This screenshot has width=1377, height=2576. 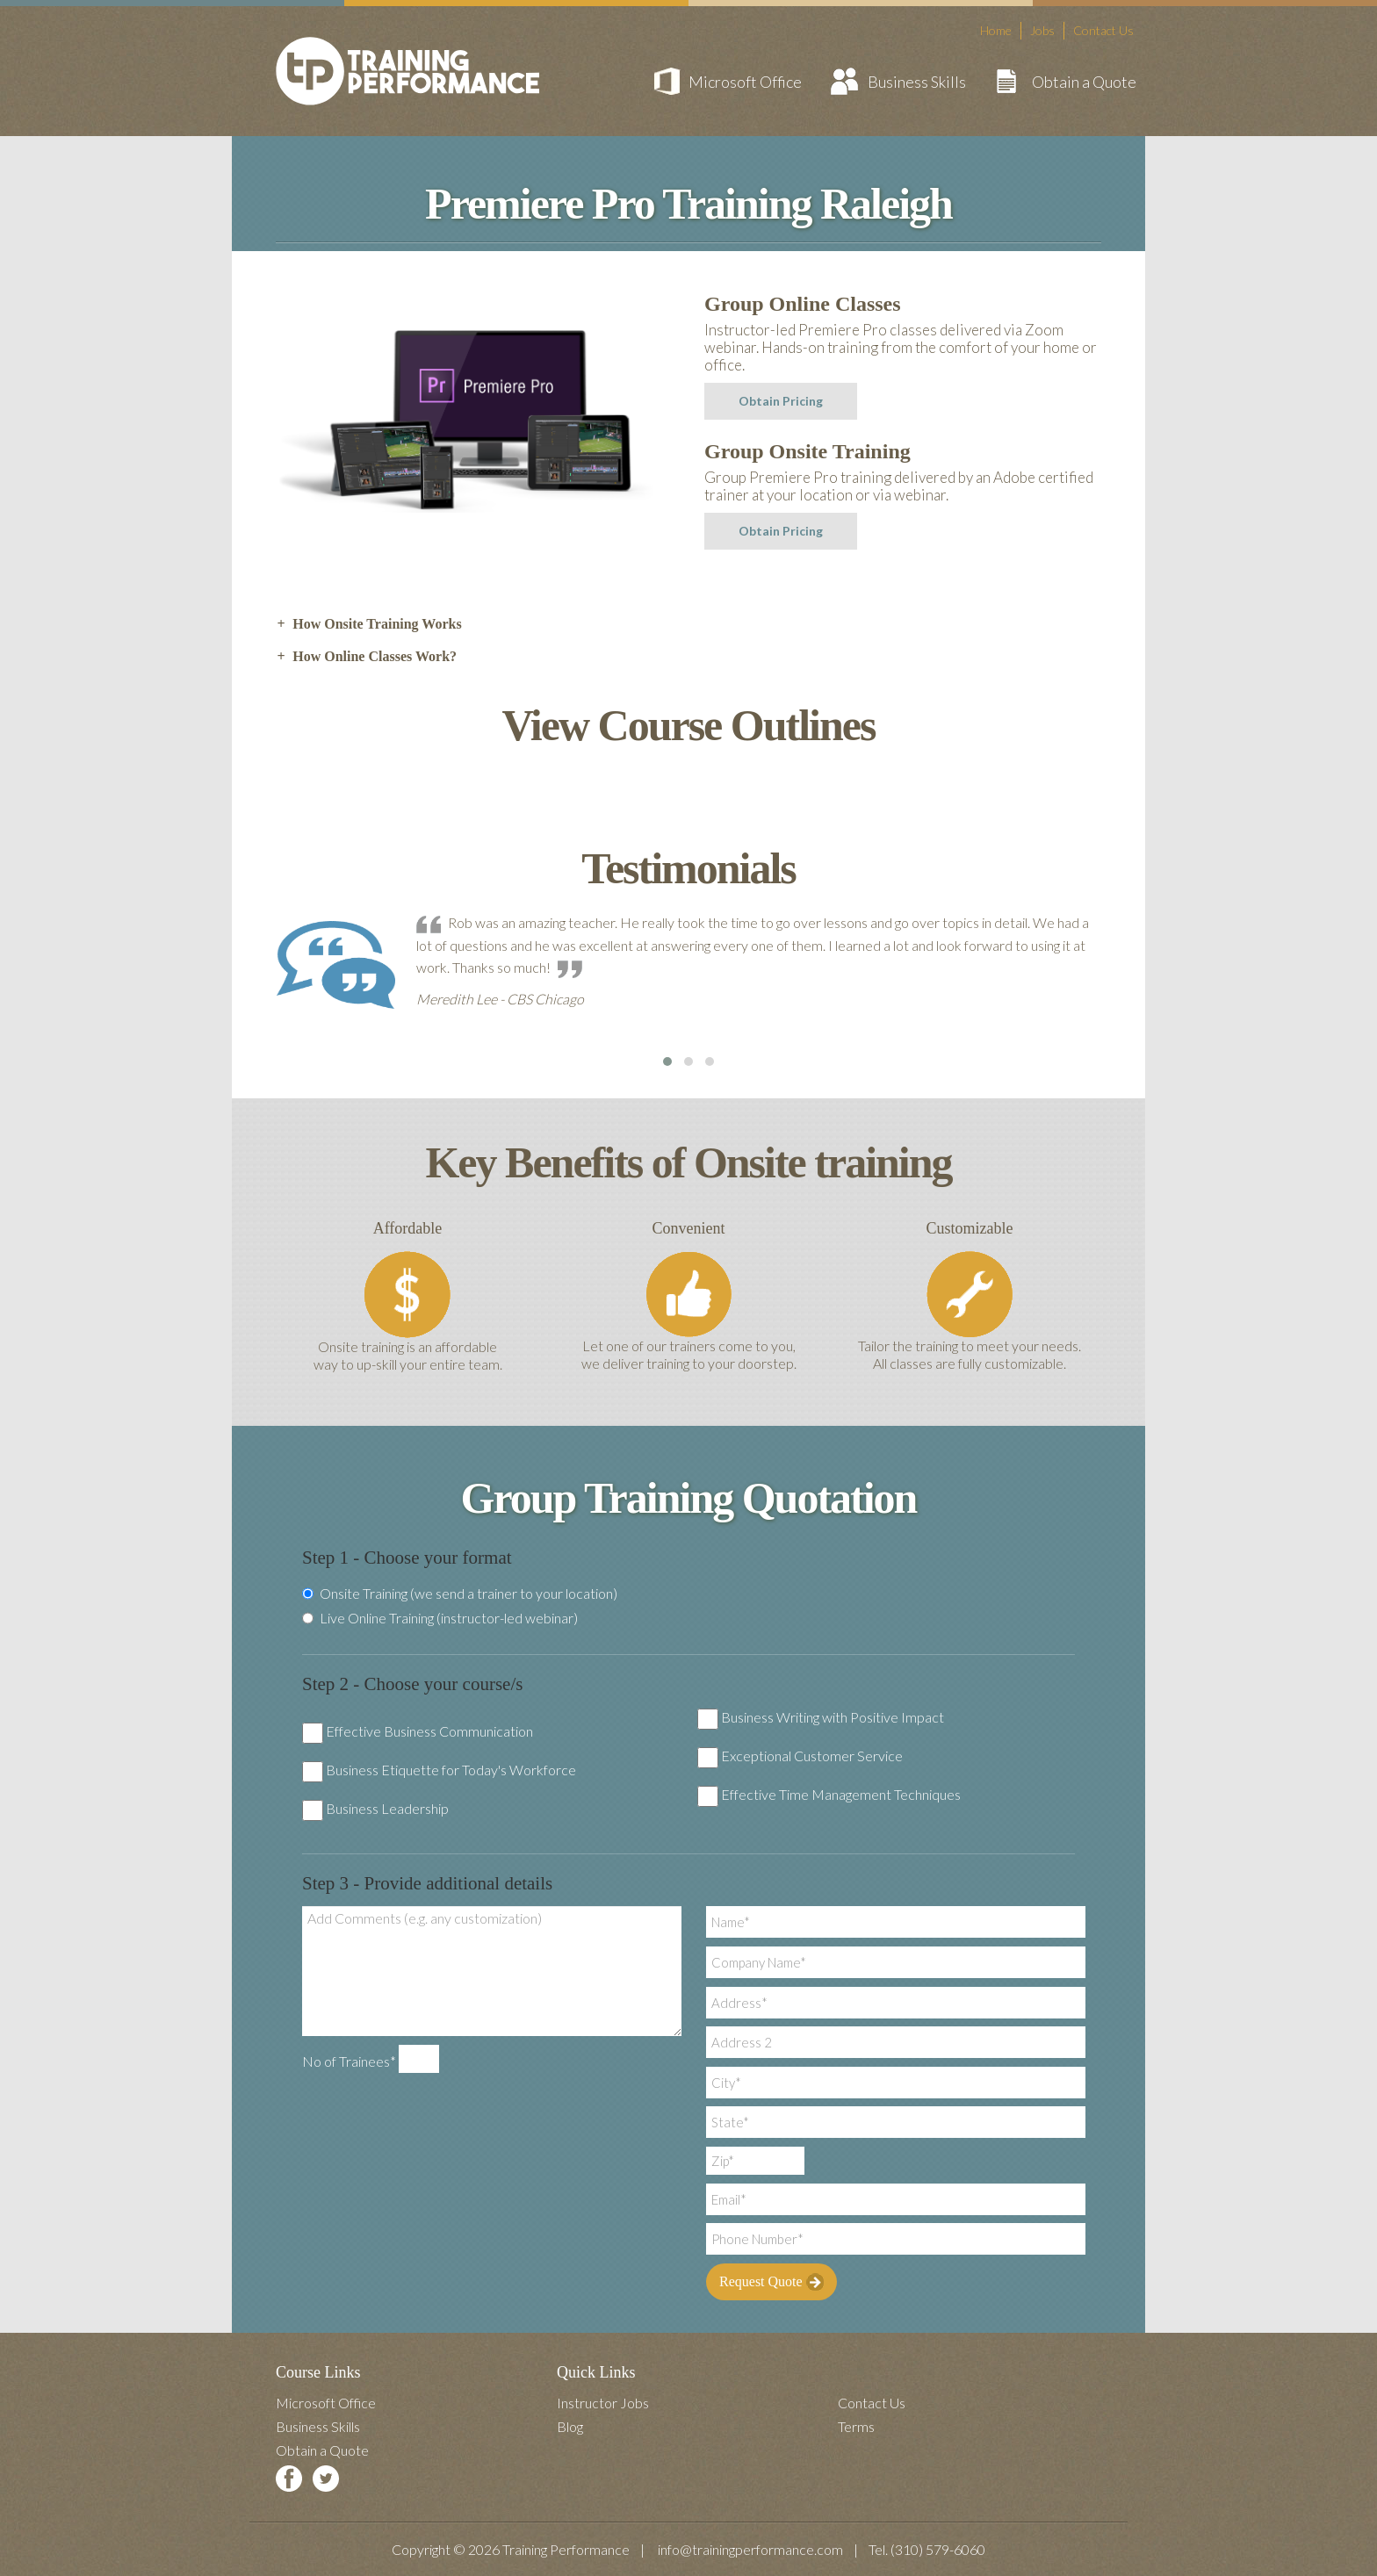 I want to click on Live Online Training (instructor-led webinar), so click(x=440, y=1618).